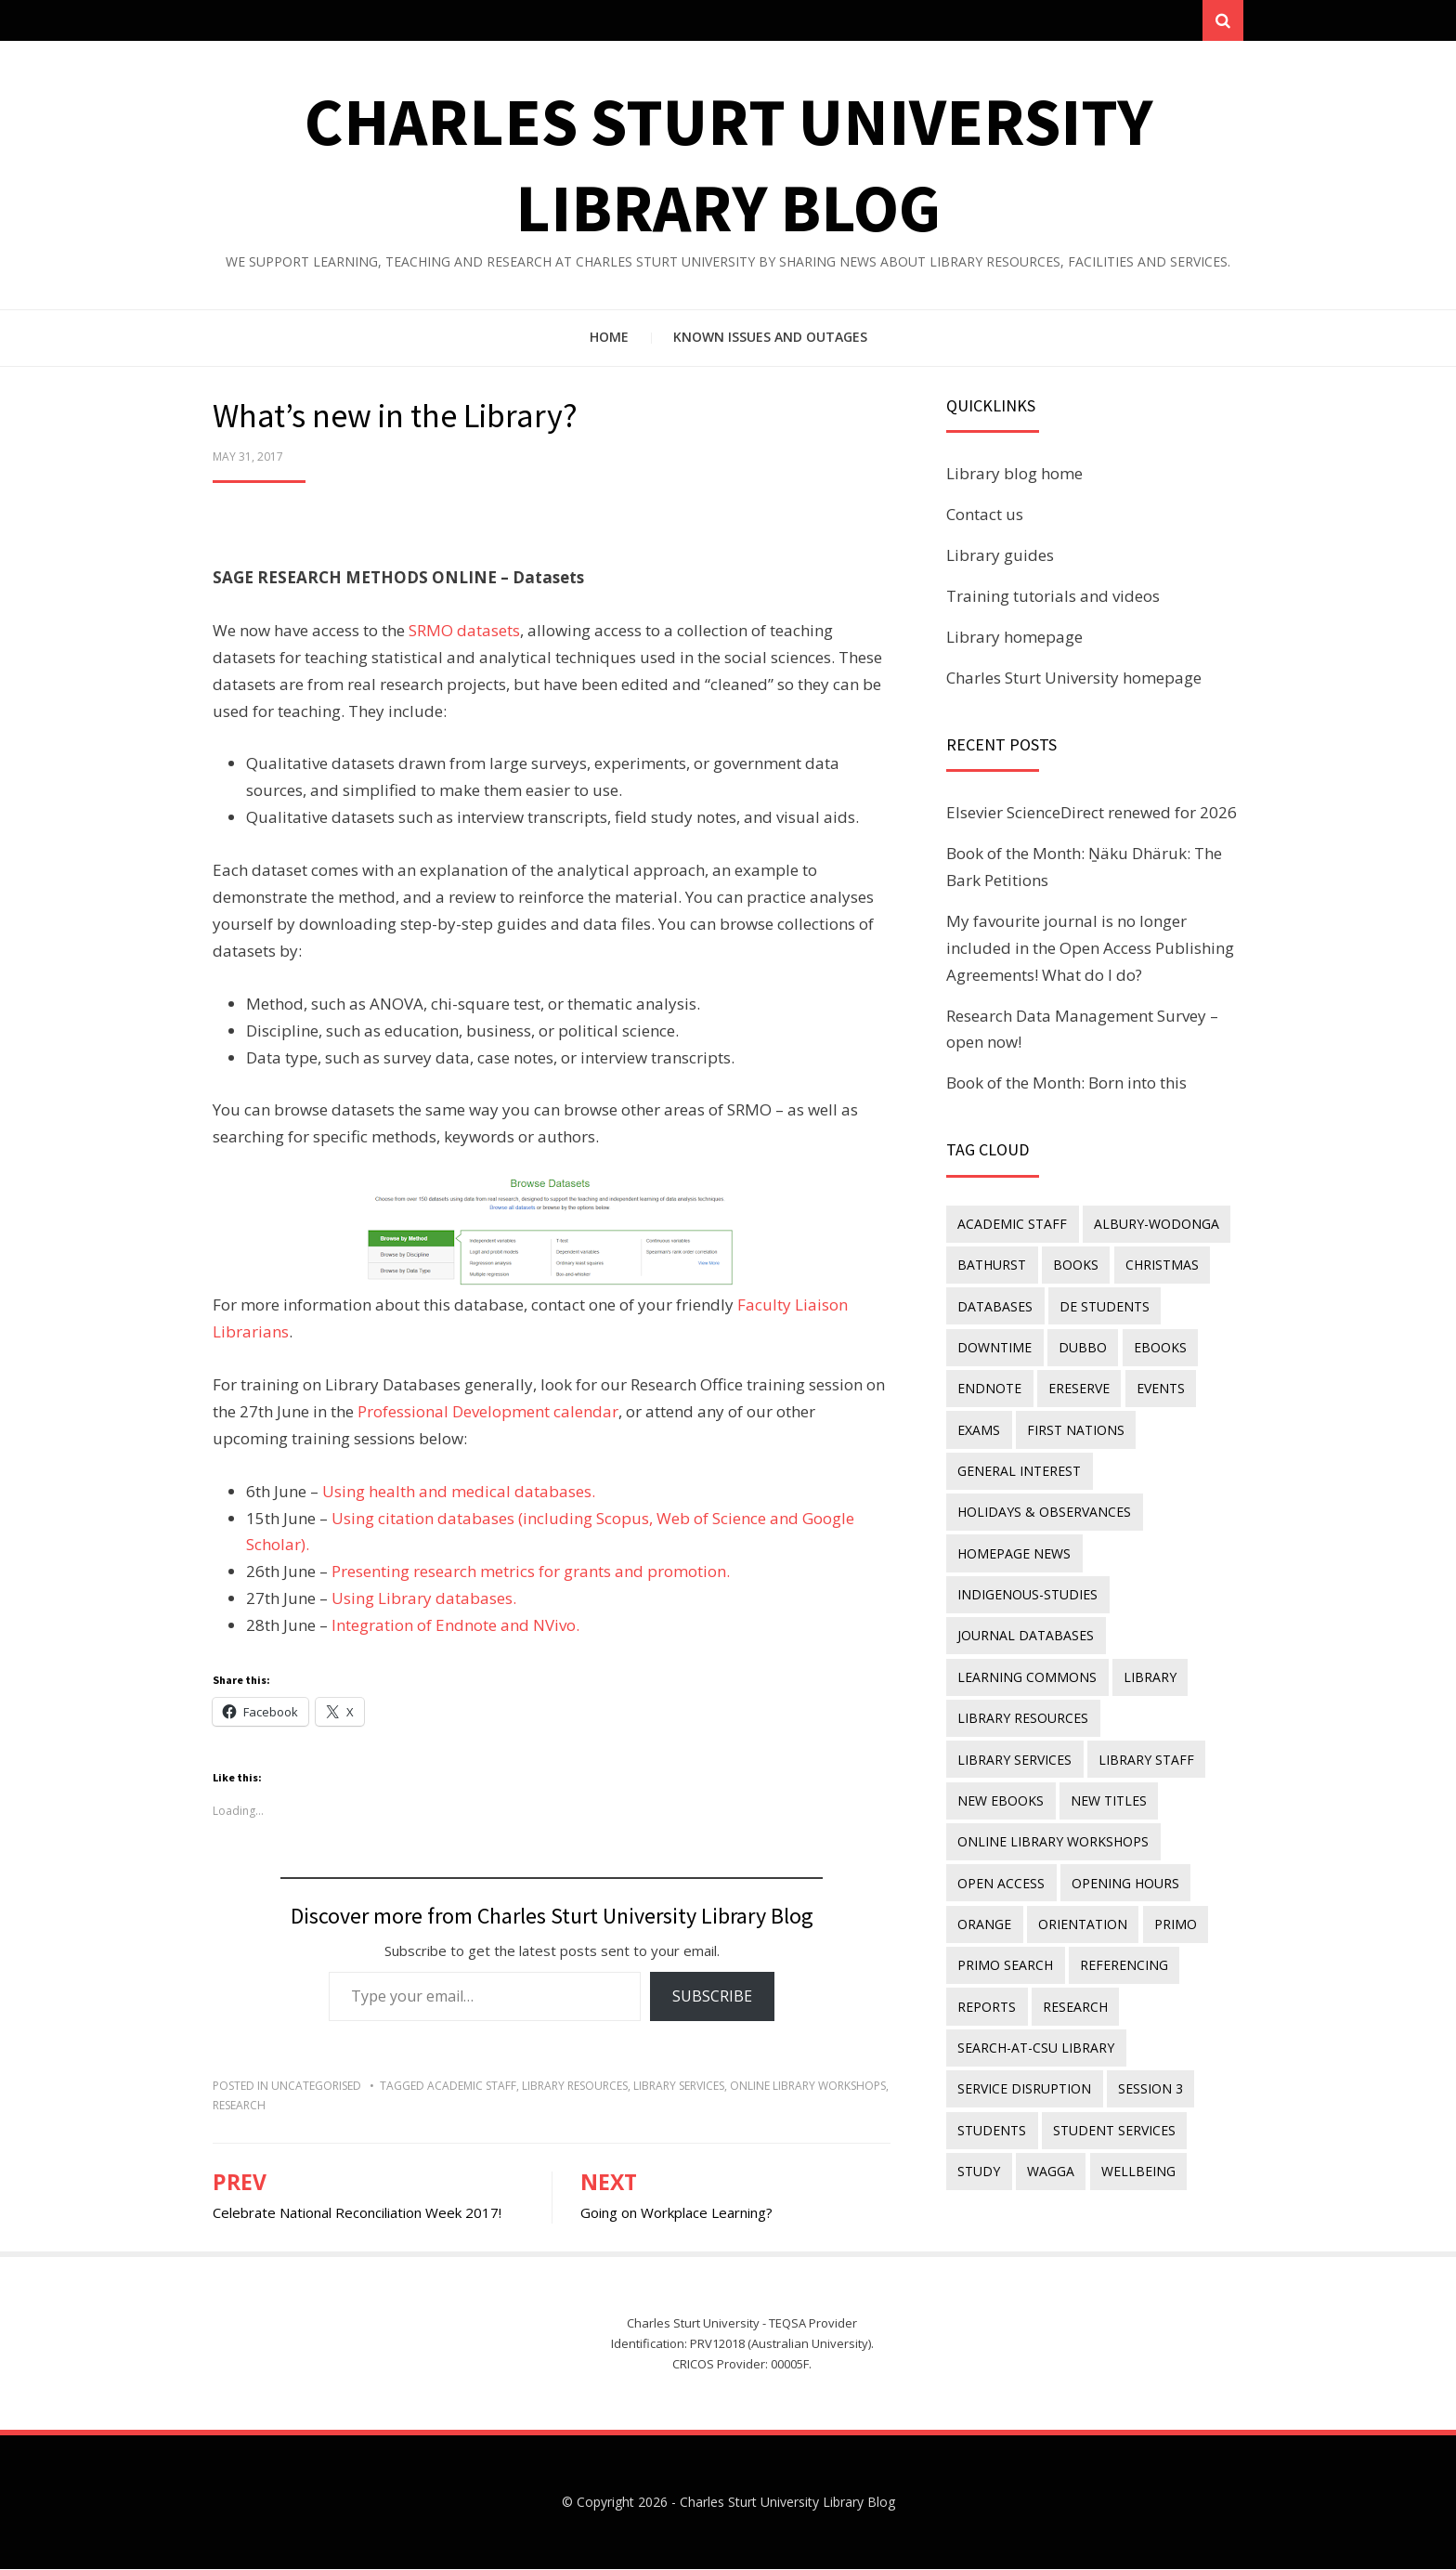 This screenshot has width=1456, height=2570. Describe the element at coordinates (678, 2087) in the screenshot. I see `library services` at that location.